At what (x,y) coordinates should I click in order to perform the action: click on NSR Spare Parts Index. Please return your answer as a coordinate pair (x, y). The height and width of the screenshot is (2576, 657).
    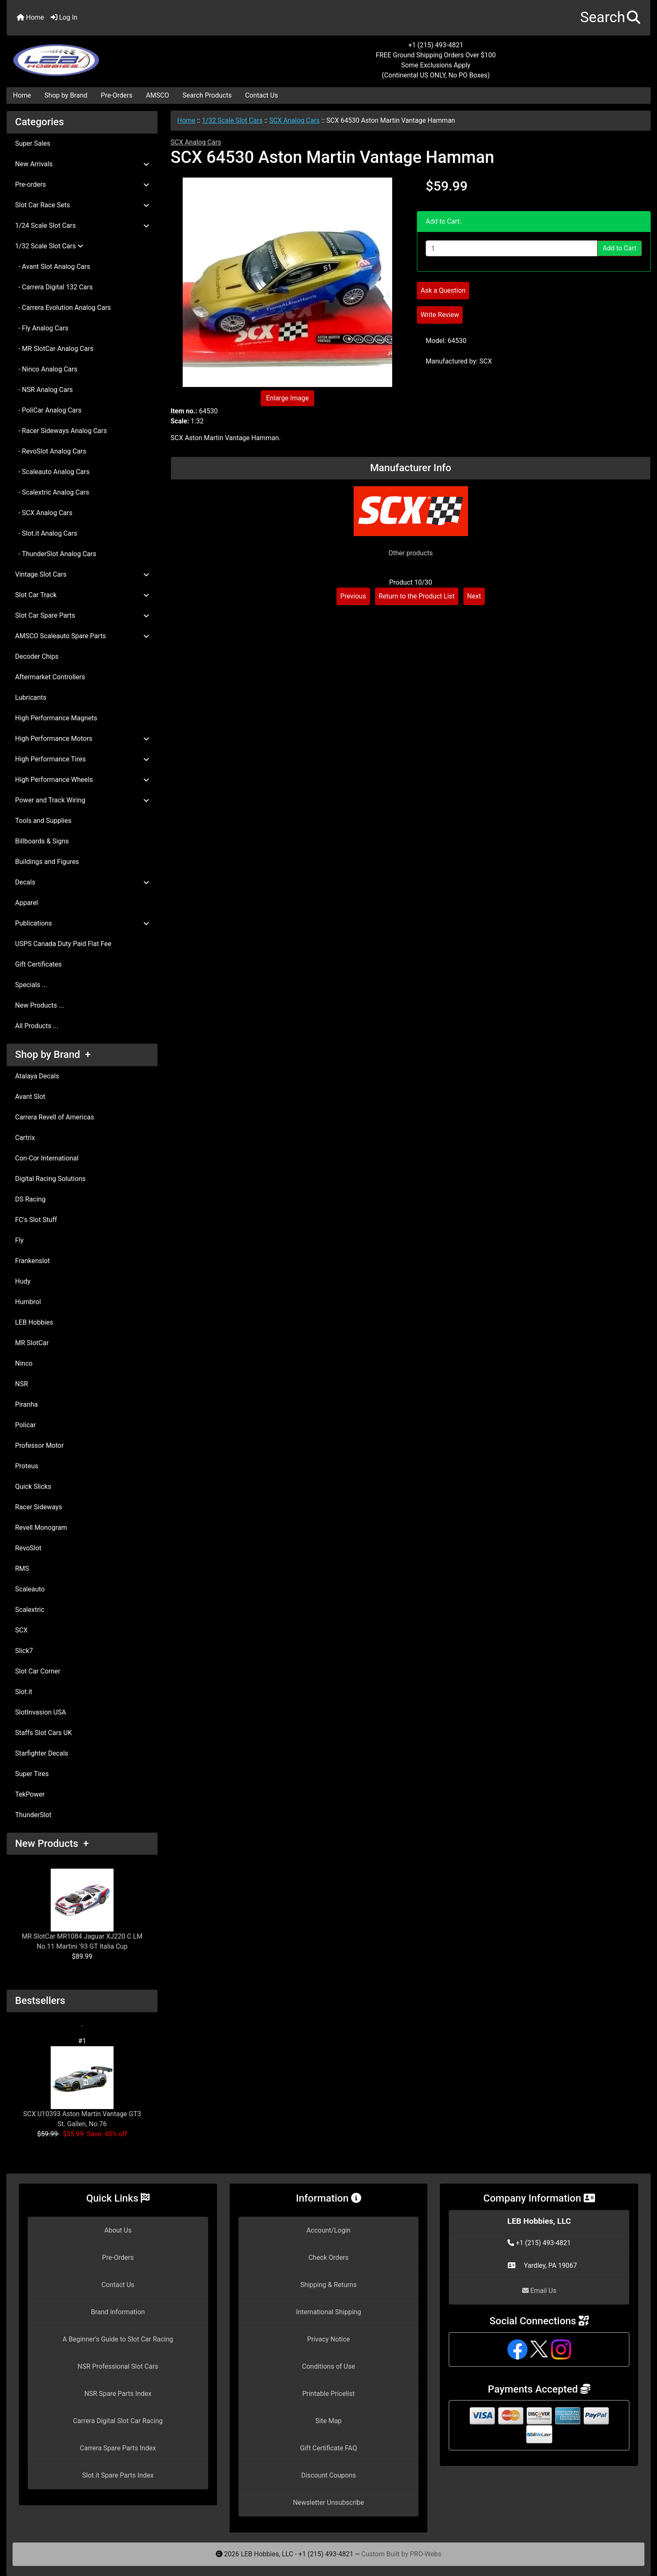
    Looking at the image, I should click on (117, 2394).